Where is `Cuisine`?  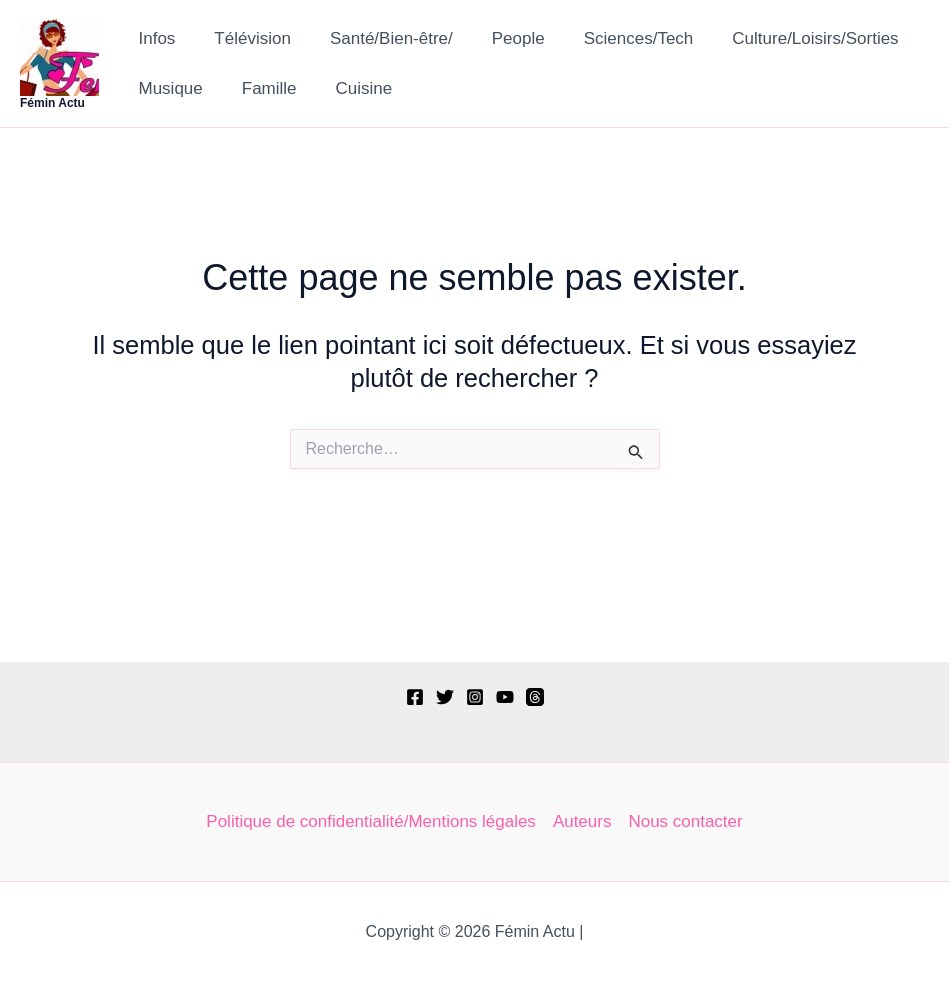 Cuisine is located at coordinates (351, 88).